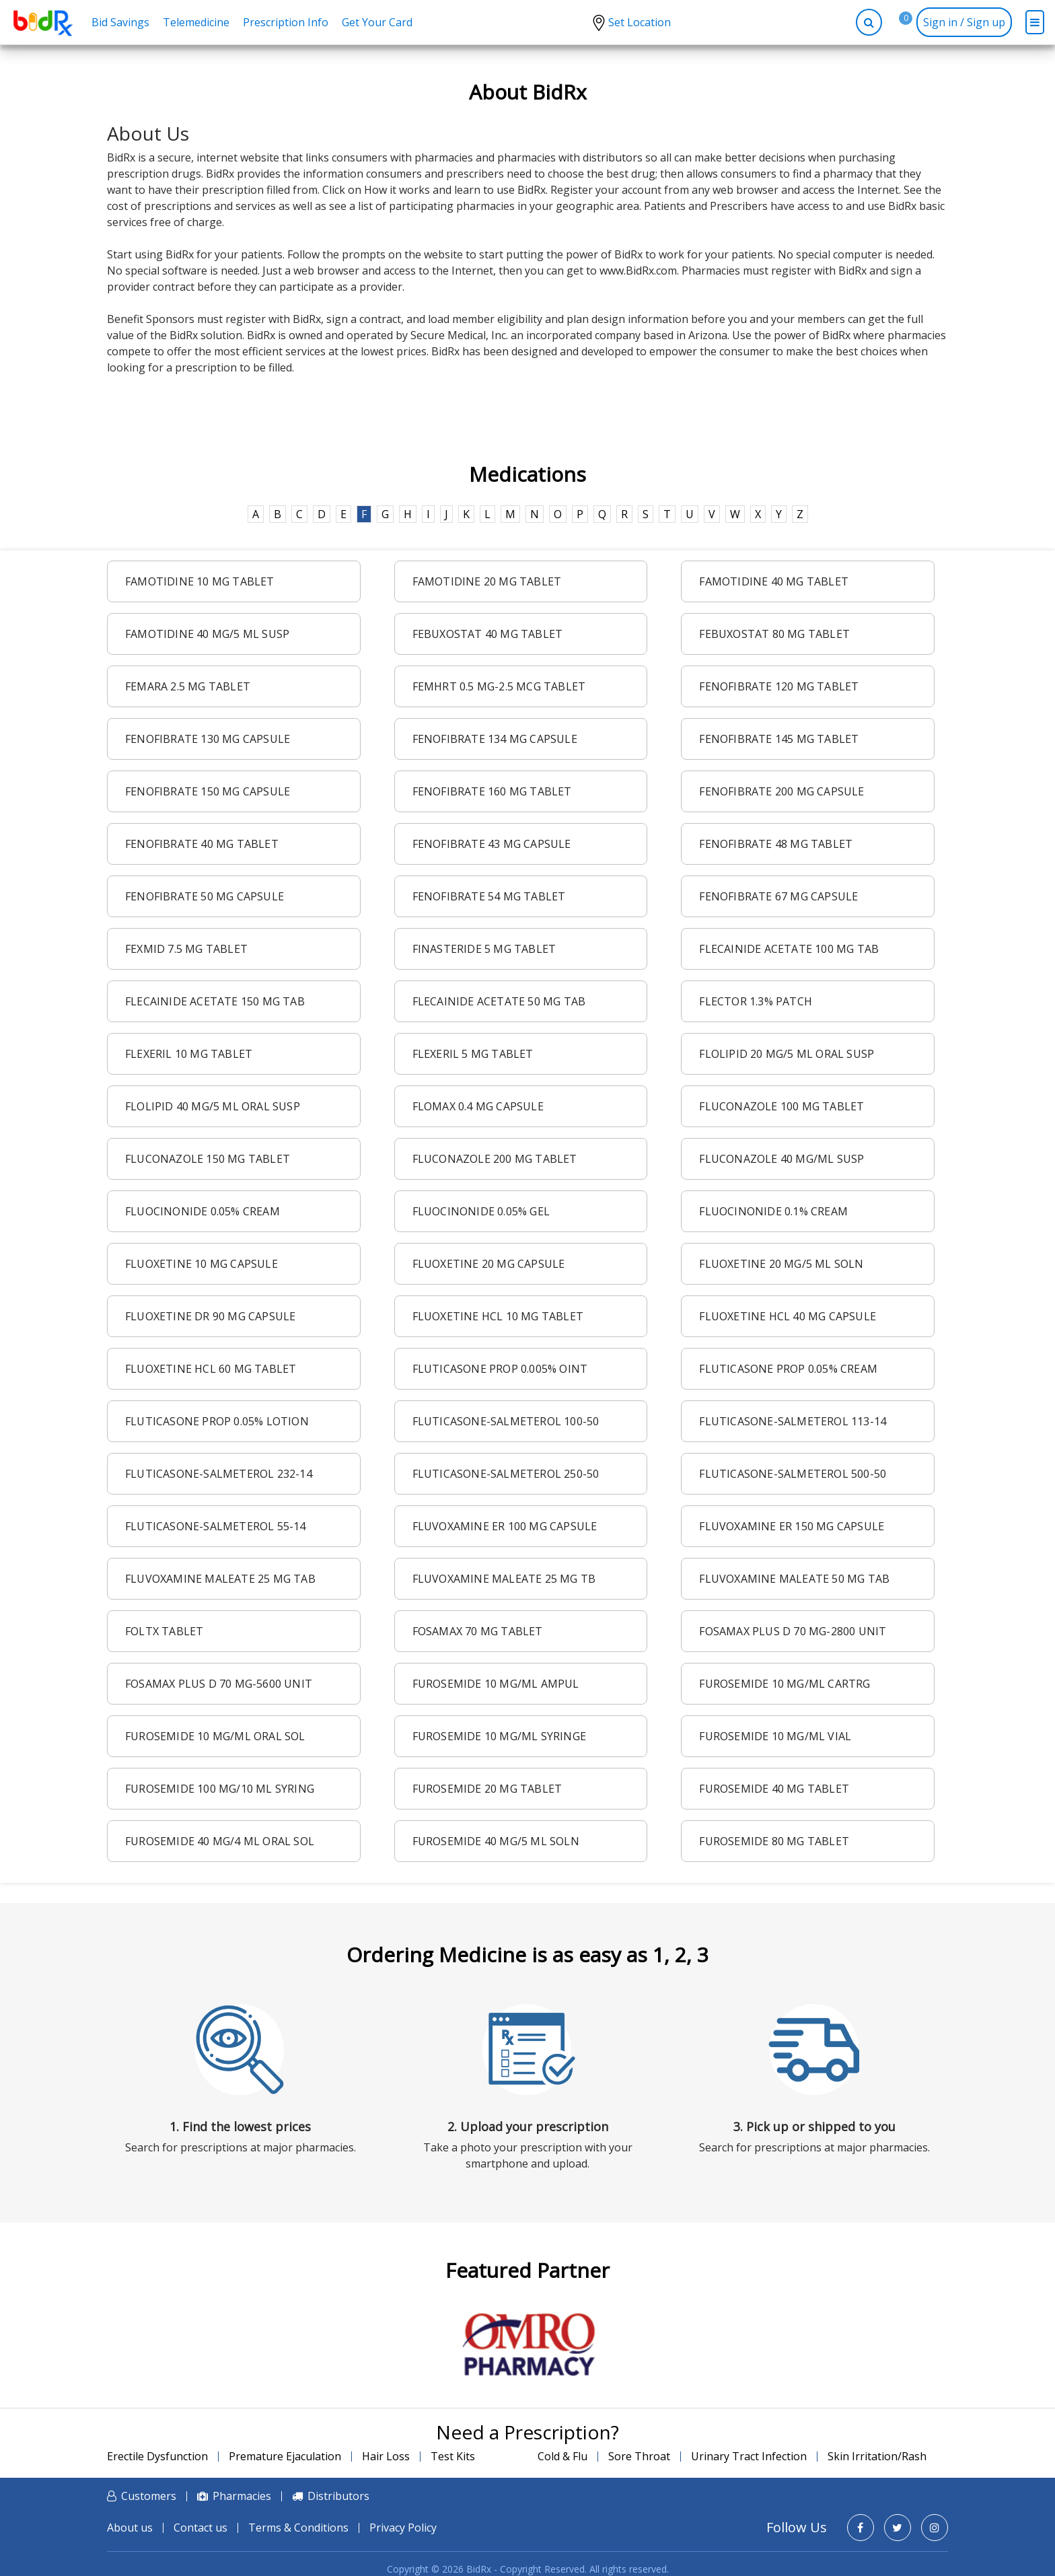  I want to click on Premature Ejaculation, so click(285, 2456).